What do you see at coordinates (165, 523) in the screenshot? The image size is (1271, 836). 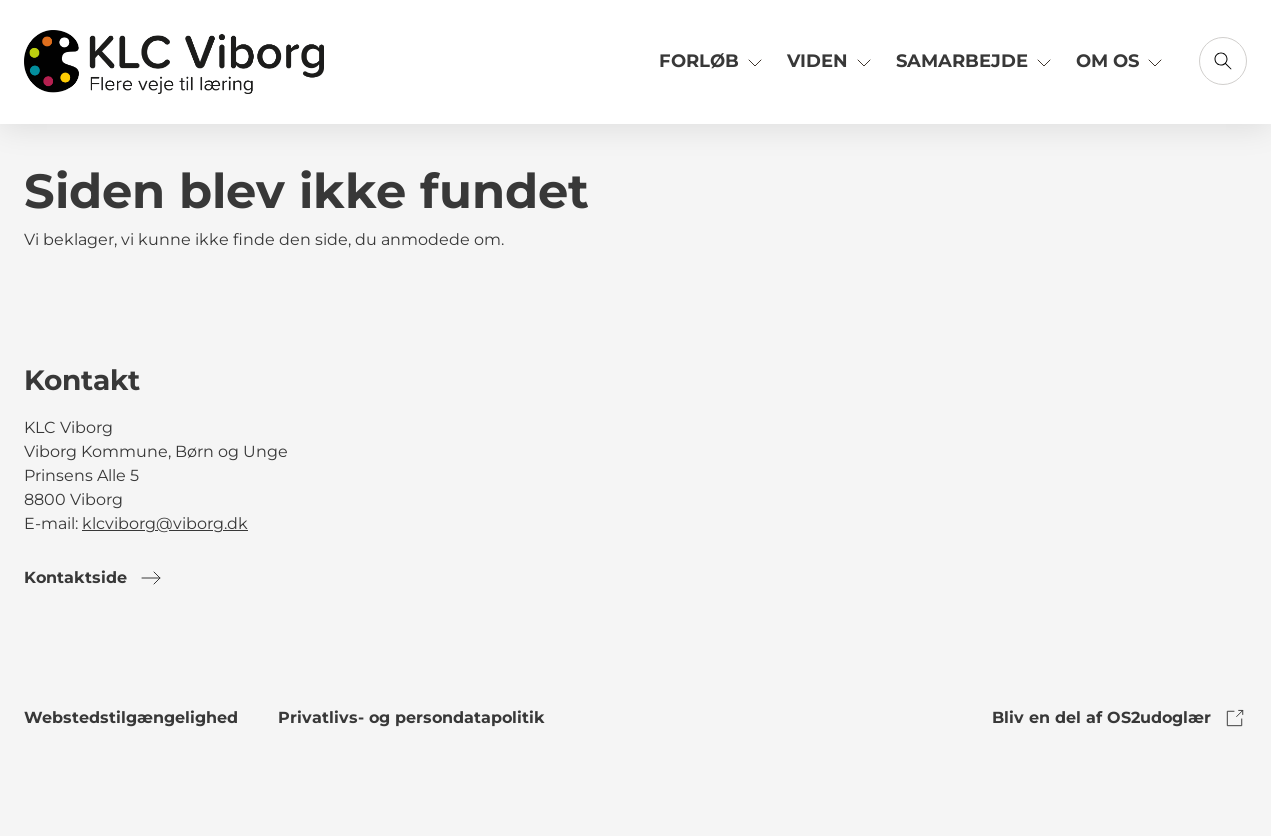 I see `klcviborg@viborg.dk` at bounding box center [165, 523].